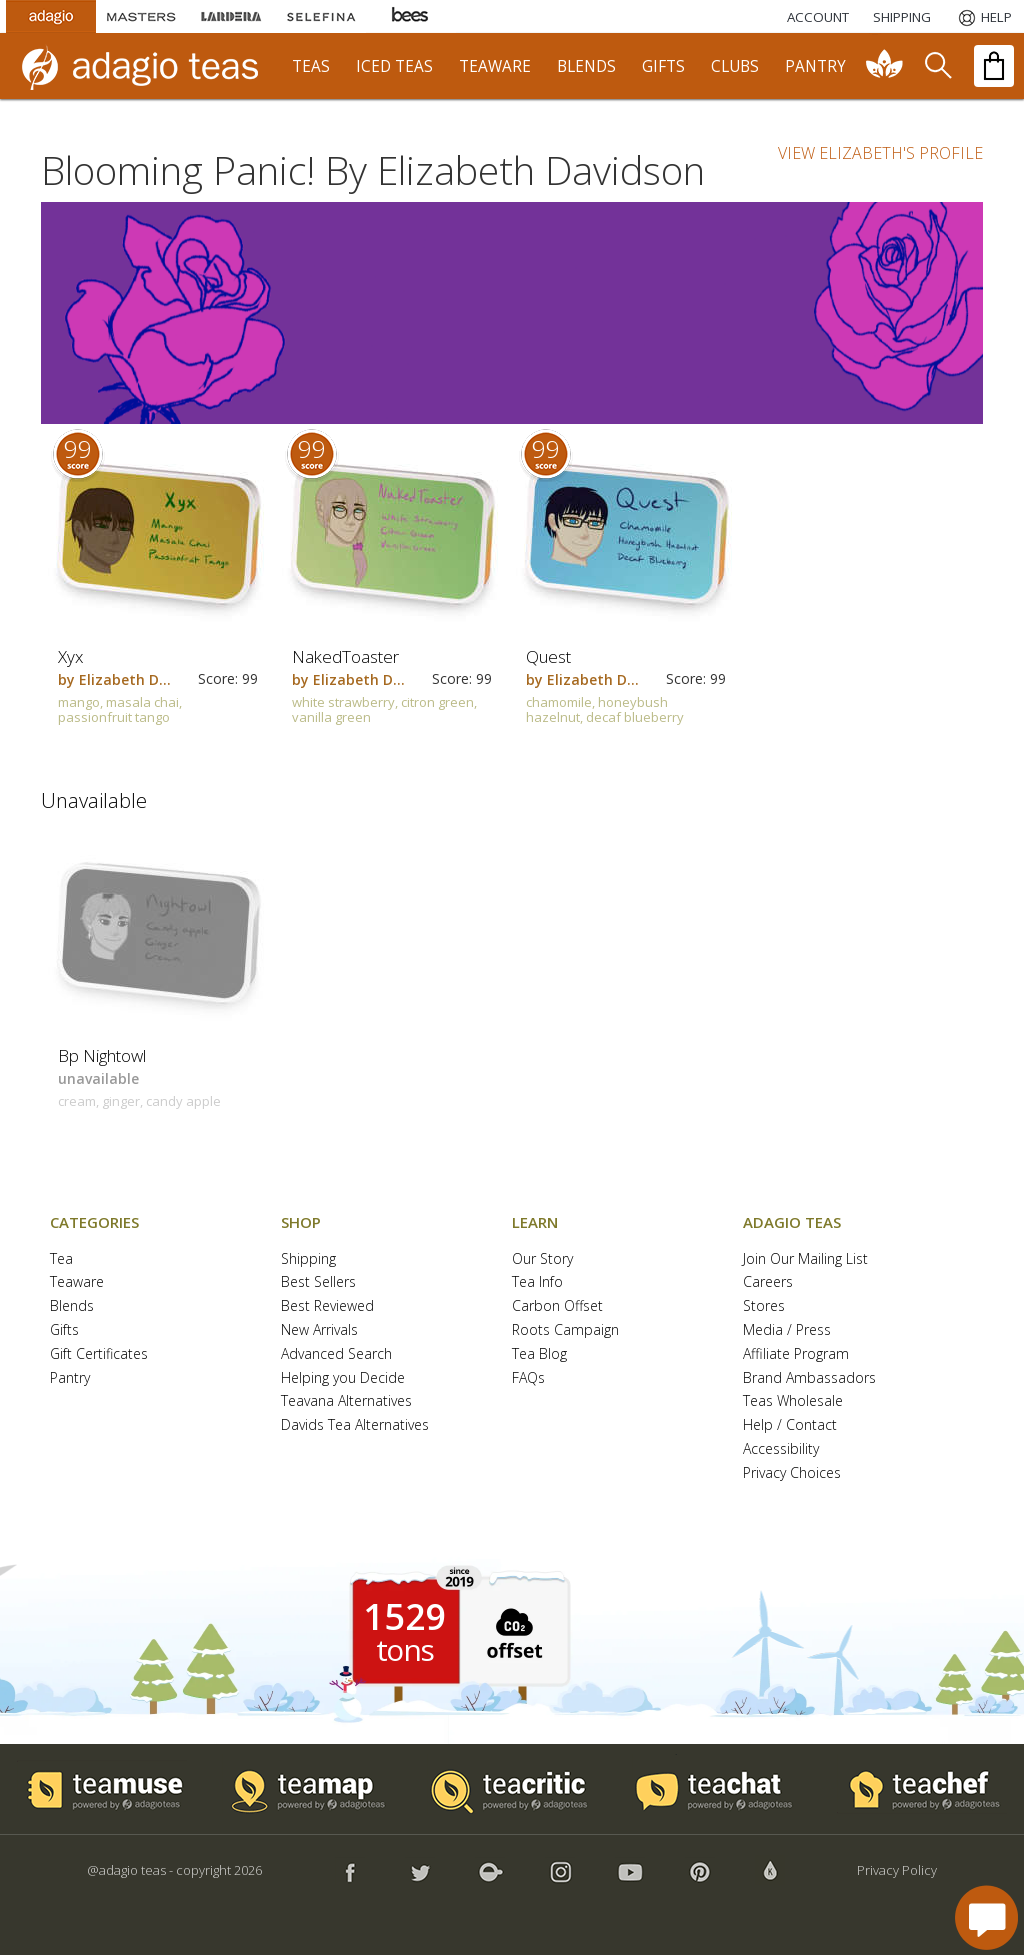 Image resolution: width=1024 pixels, height=1955 pixels. What do you see at coordinates (318, 1282) in the screenshot?
I see `Best Sellers` at bounding box center [318, 1282].